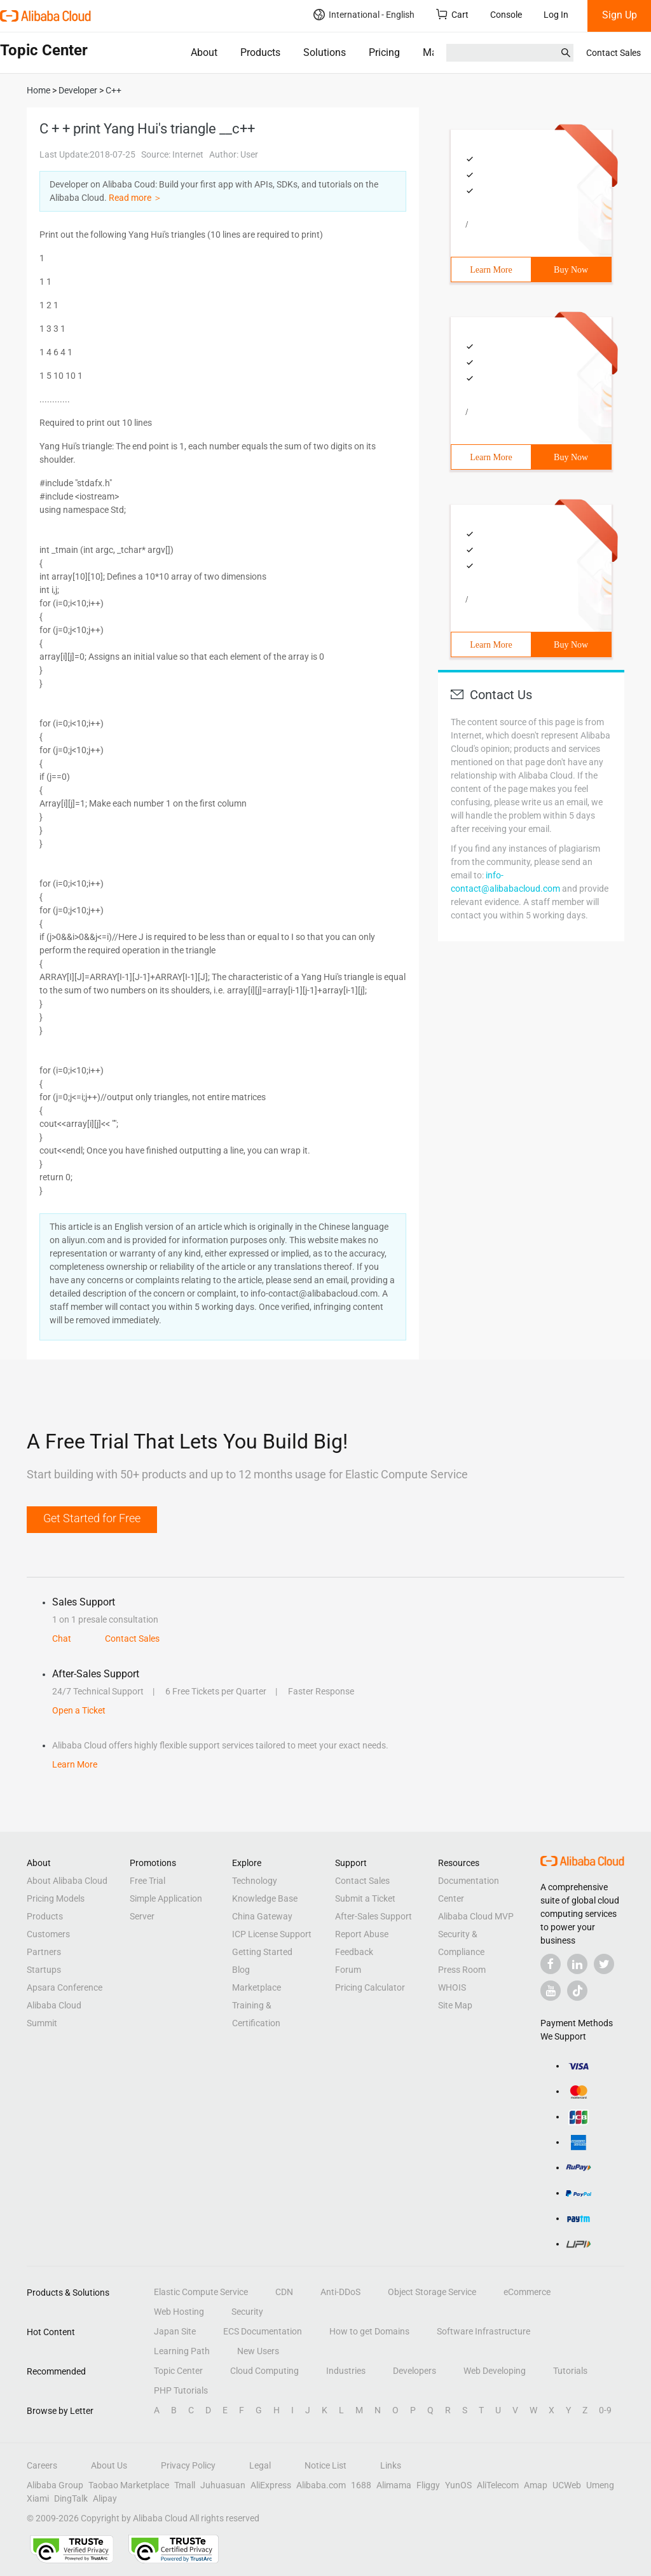 This screenshot has height=2576, width=651. Describe the element at coordinates (222, 2485) in the screenshot. I see `Juhuasuan` at that location.